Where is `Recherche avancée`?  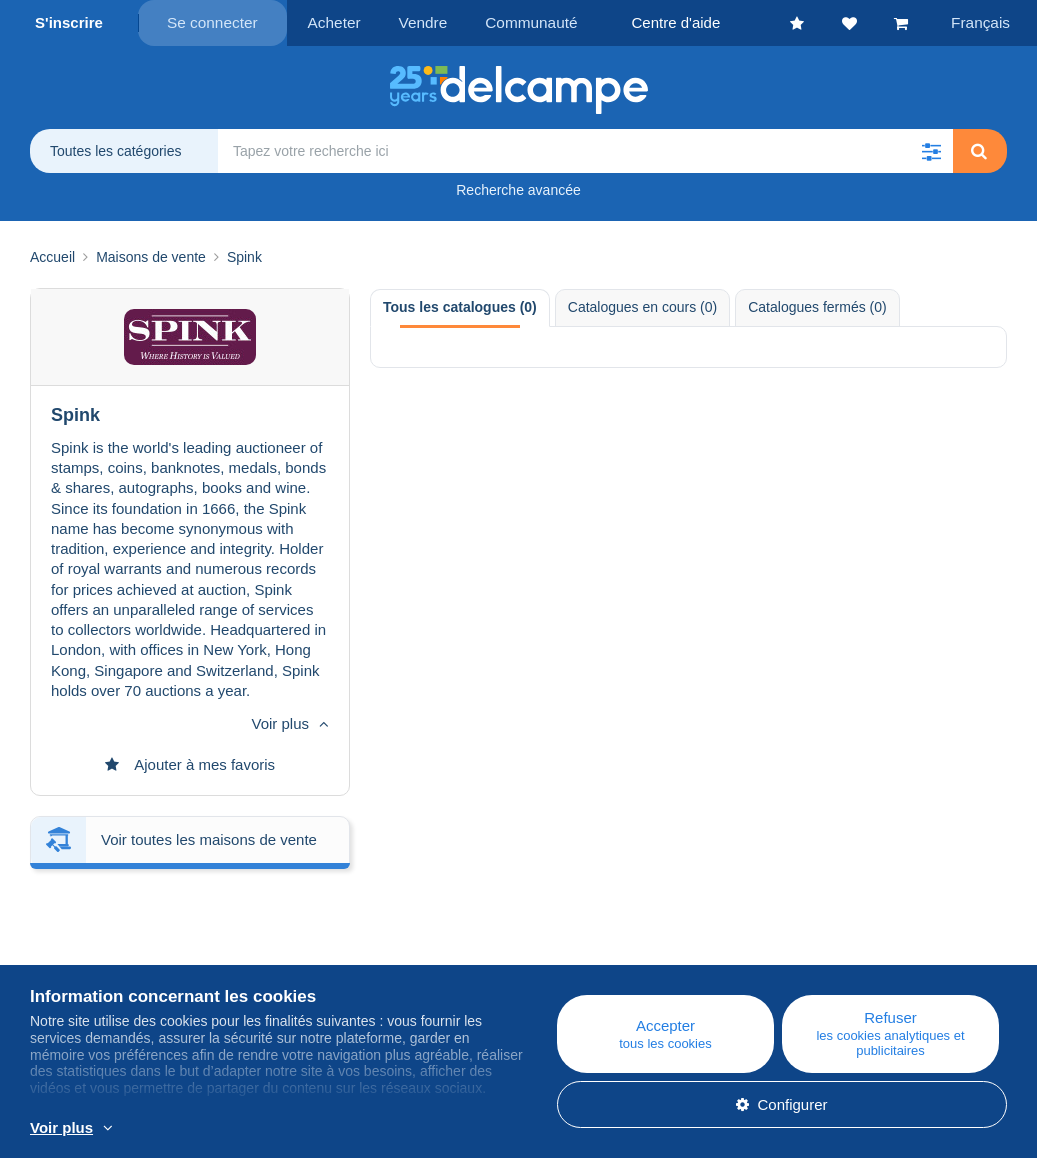
Recherche avancée is located at coordinates (518, 189).